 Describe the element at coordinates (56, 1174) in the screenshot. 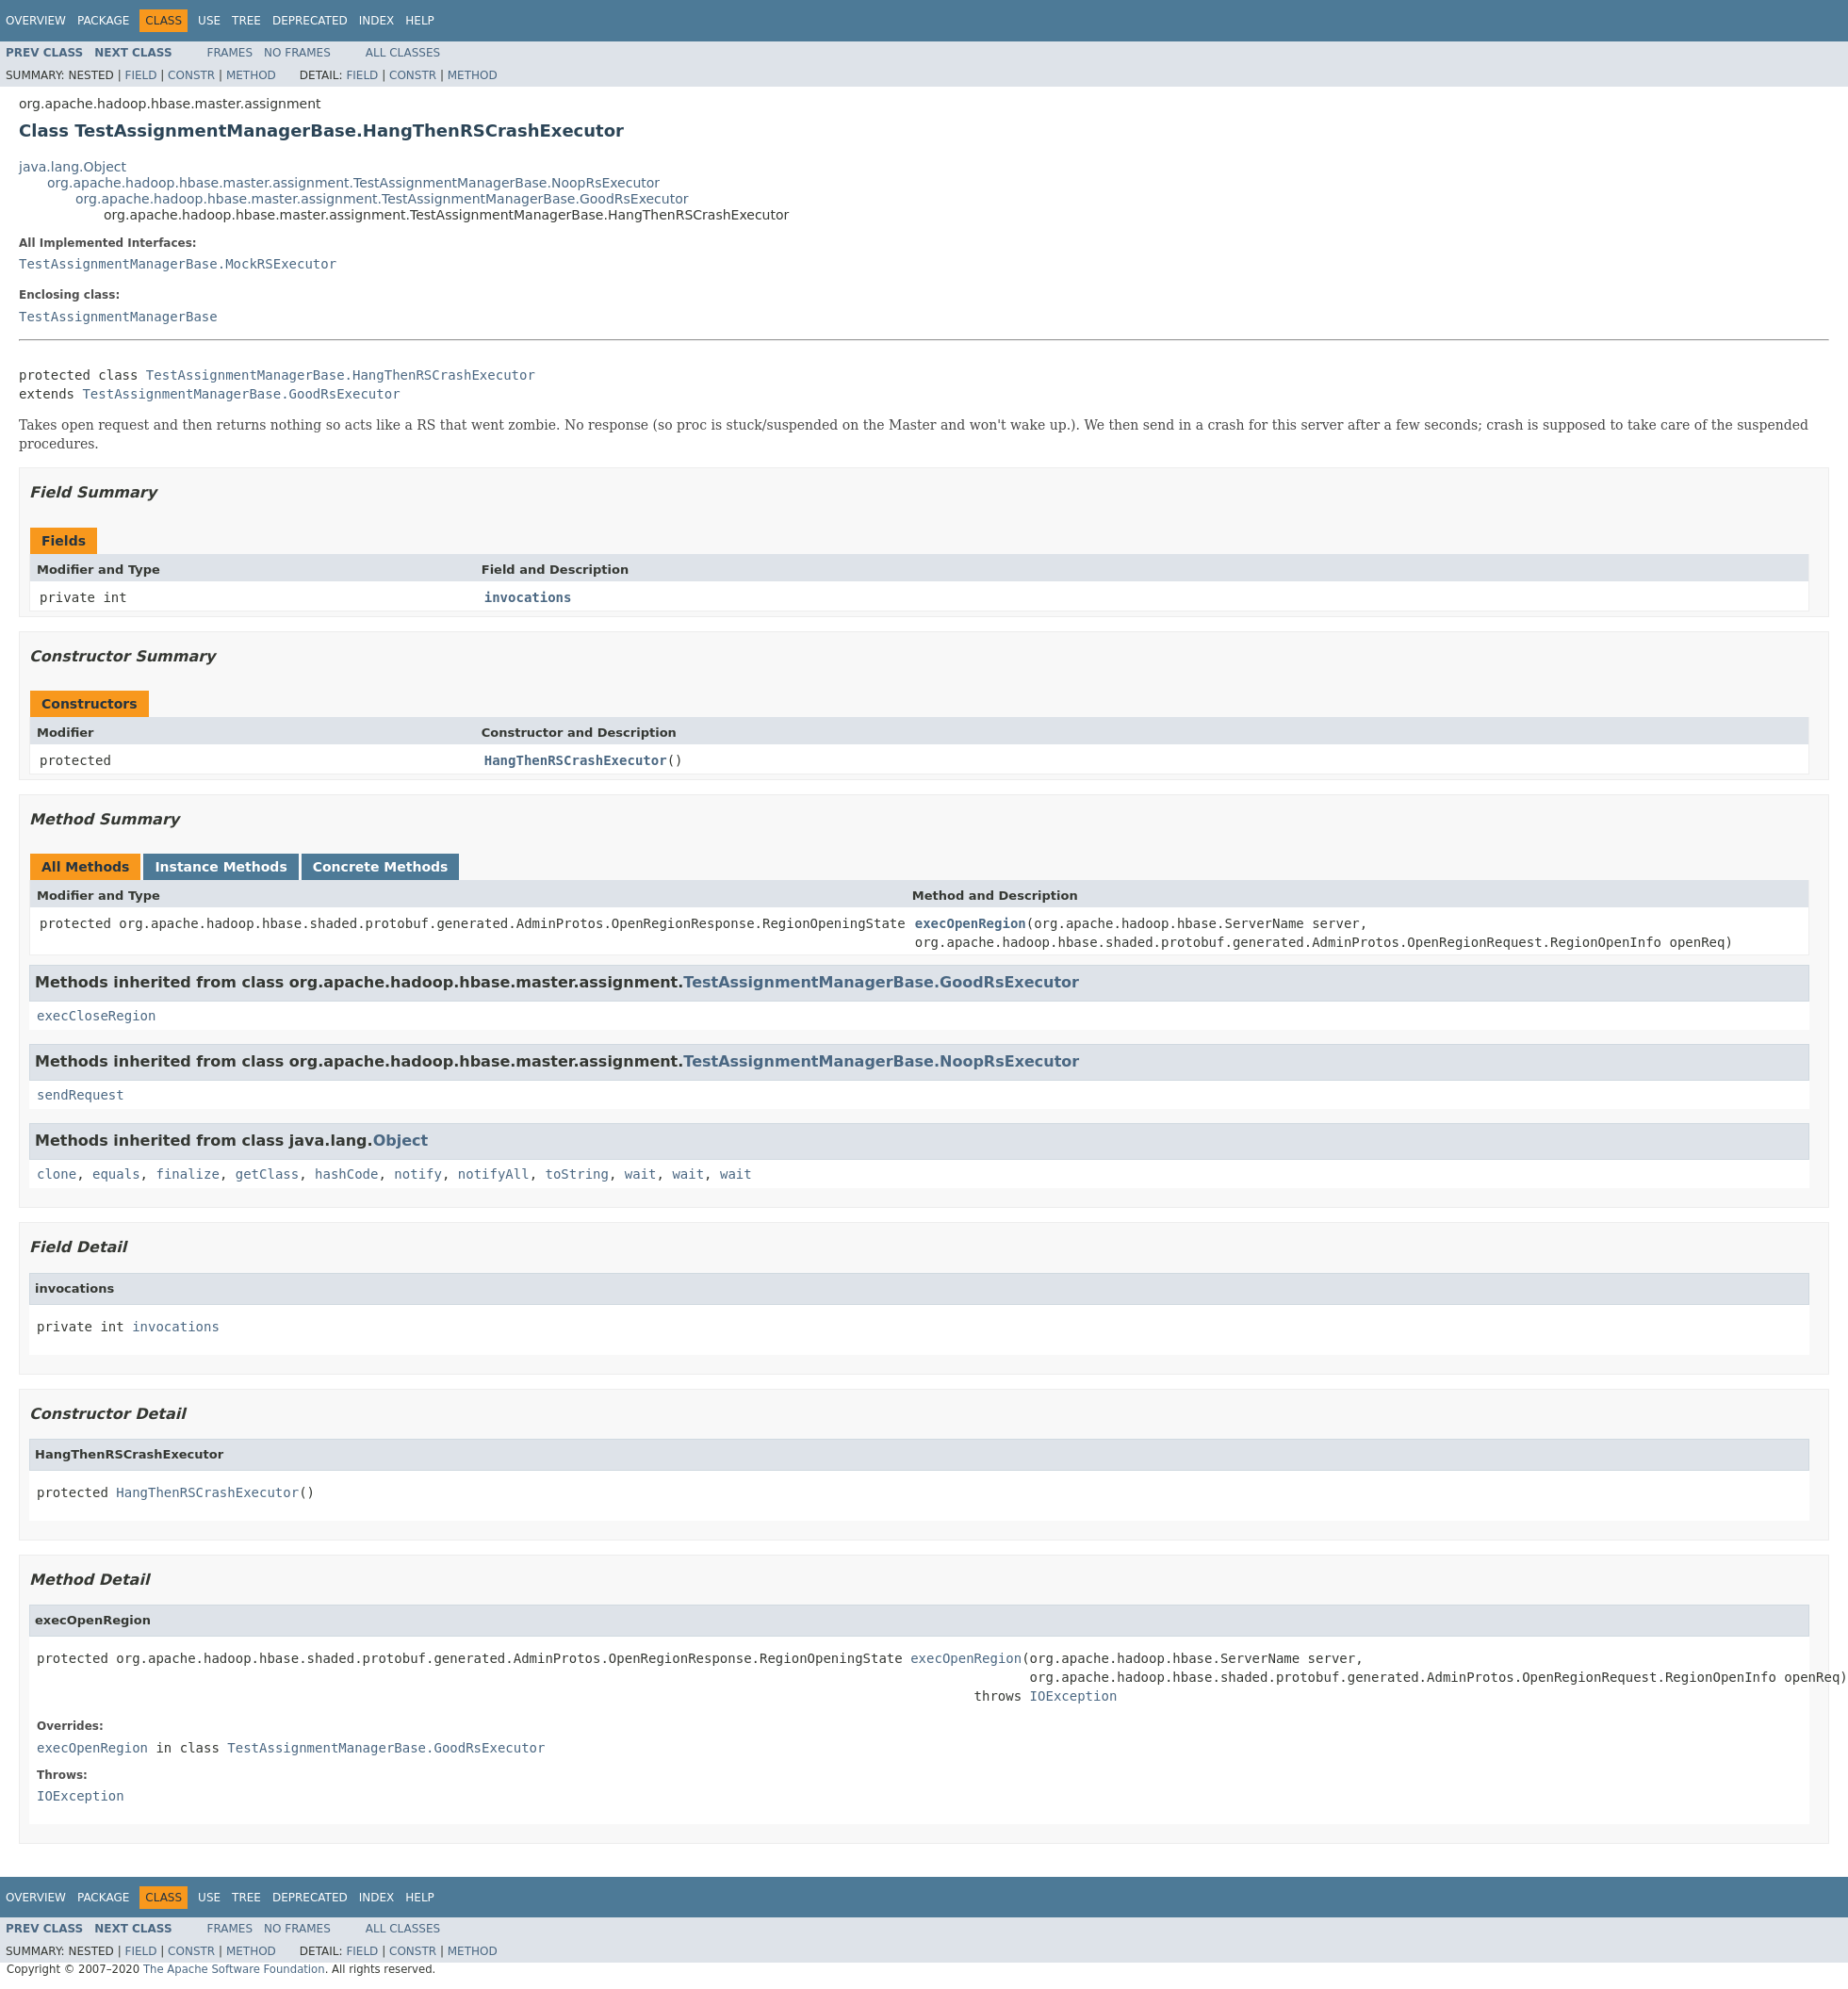

I see `clone` at that location.